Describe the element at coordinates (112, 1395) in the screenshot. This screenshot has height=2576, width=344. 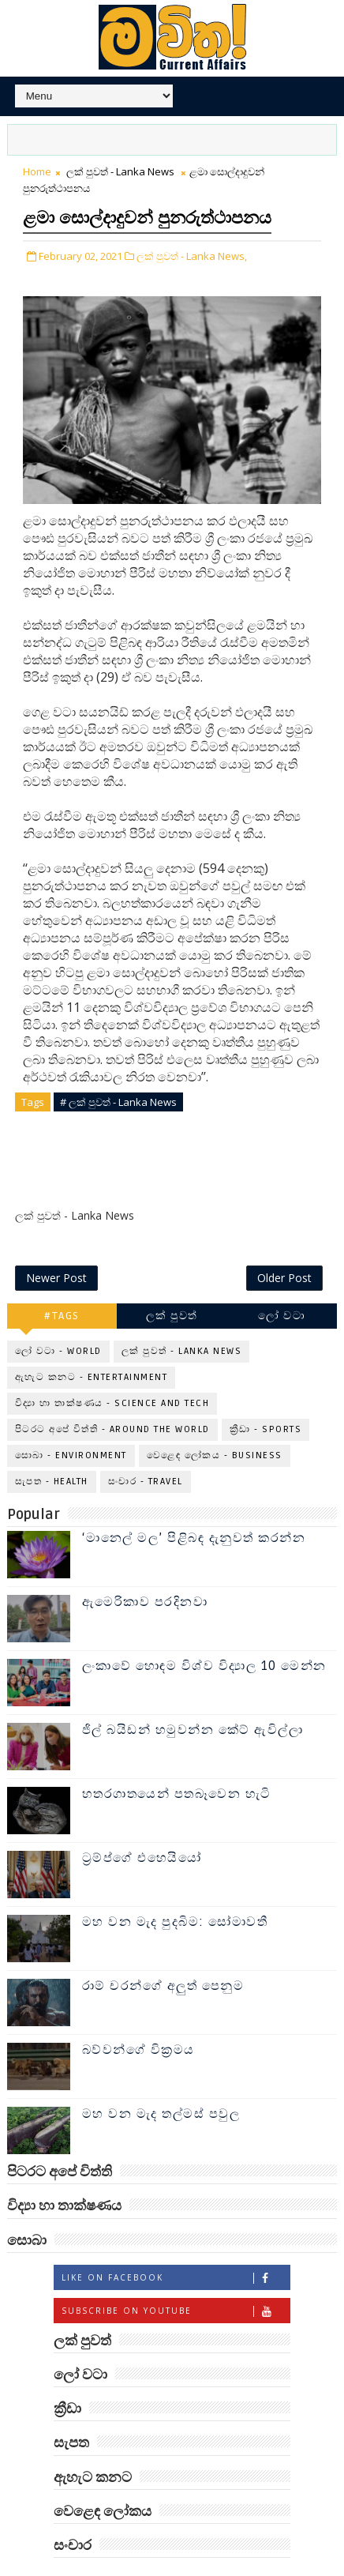
I see `පිටරට අපේ විත්ති - Around the World` at that location.